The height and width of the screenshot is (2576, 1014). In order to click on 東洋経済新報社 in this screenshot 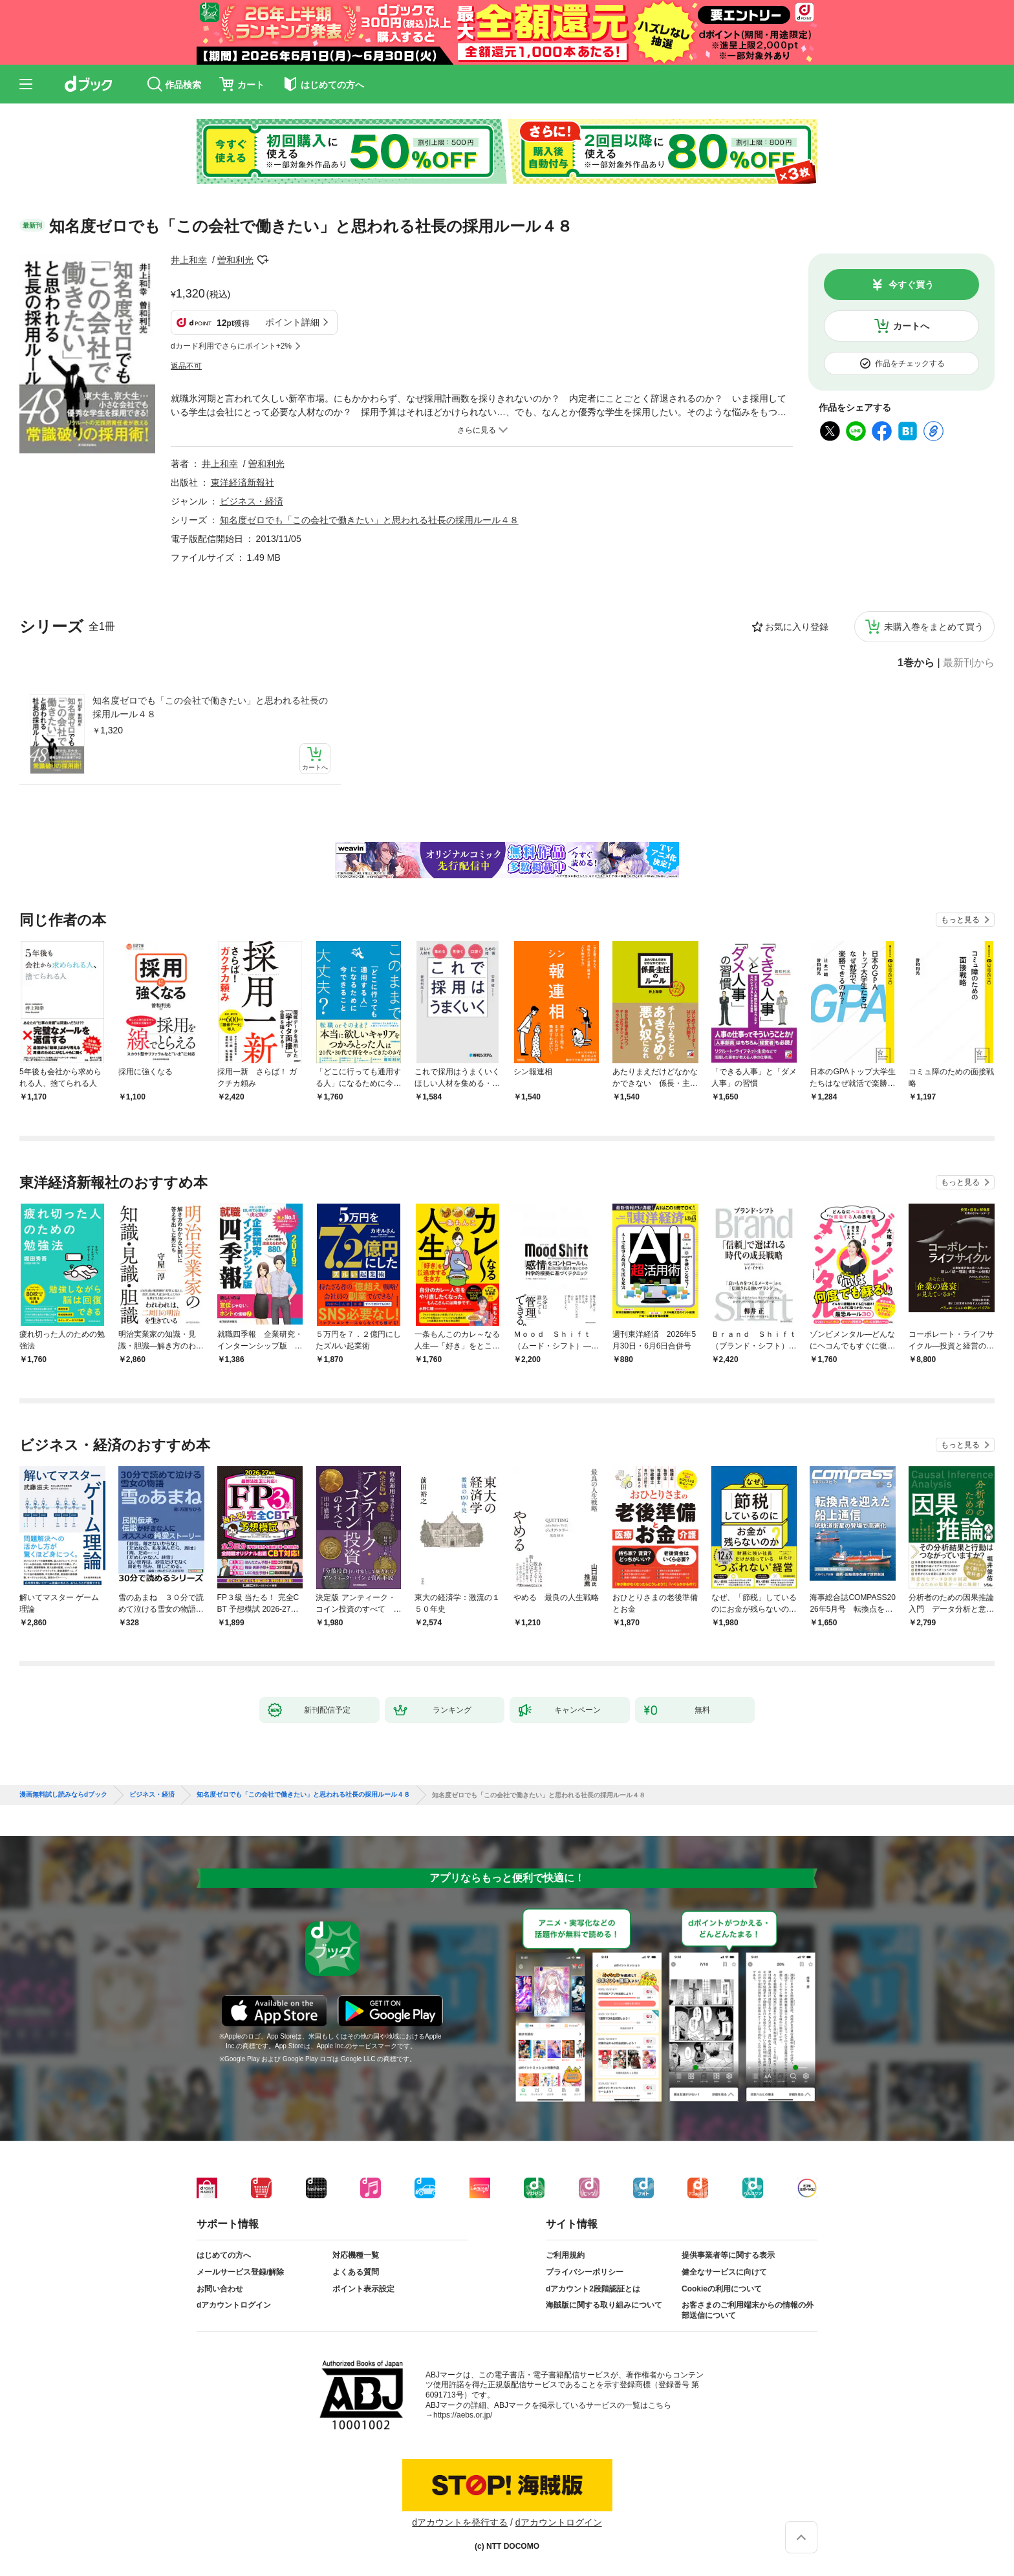, I will do `click(242, 482)`.